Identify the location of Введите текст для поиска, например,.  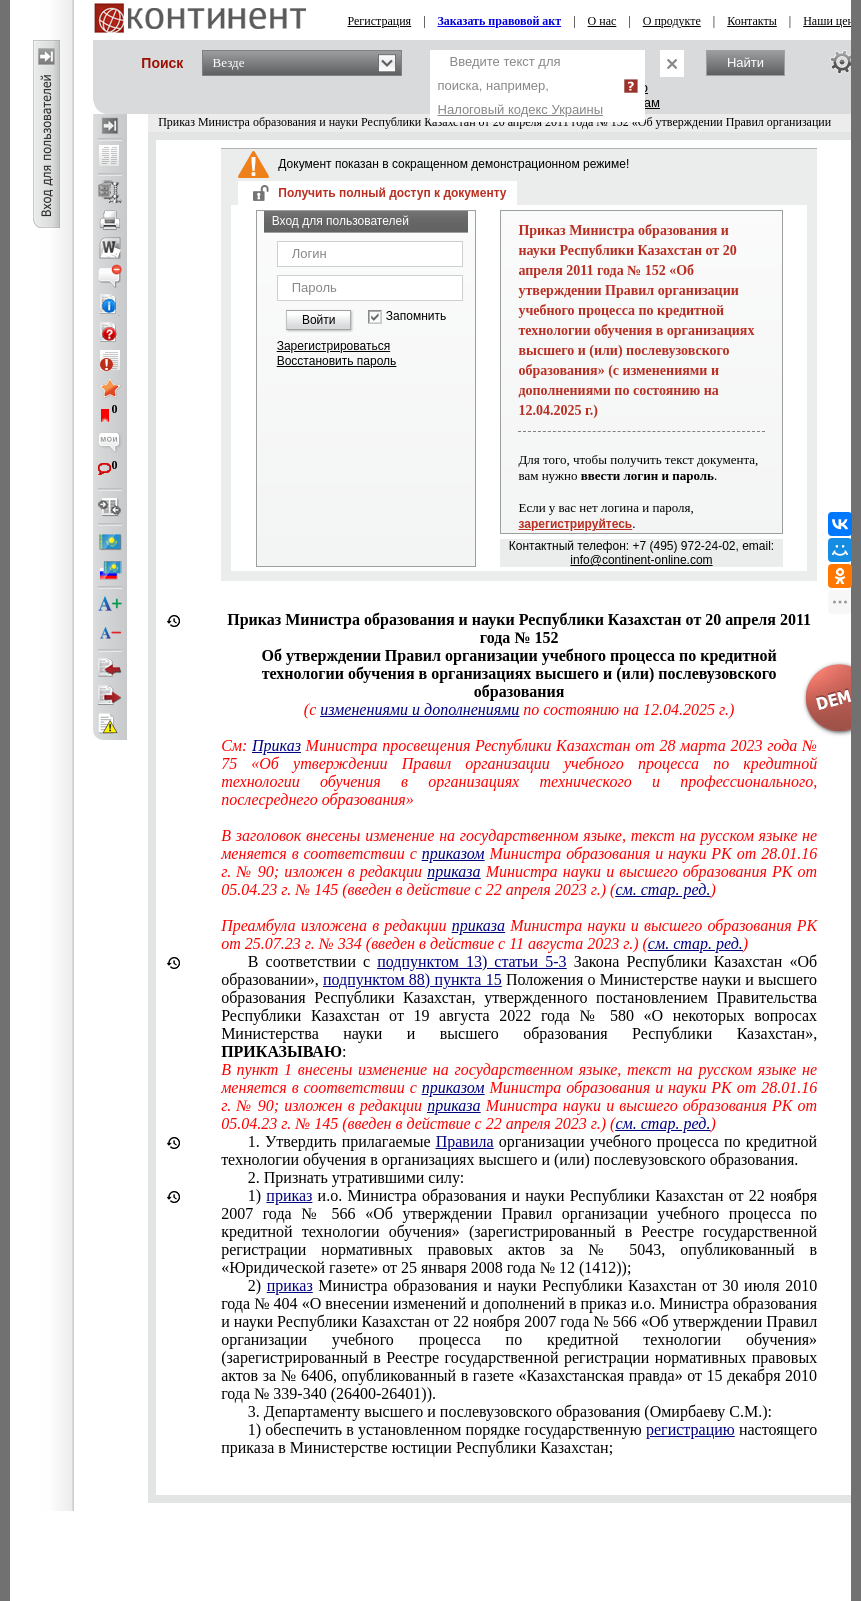
(521, 85).